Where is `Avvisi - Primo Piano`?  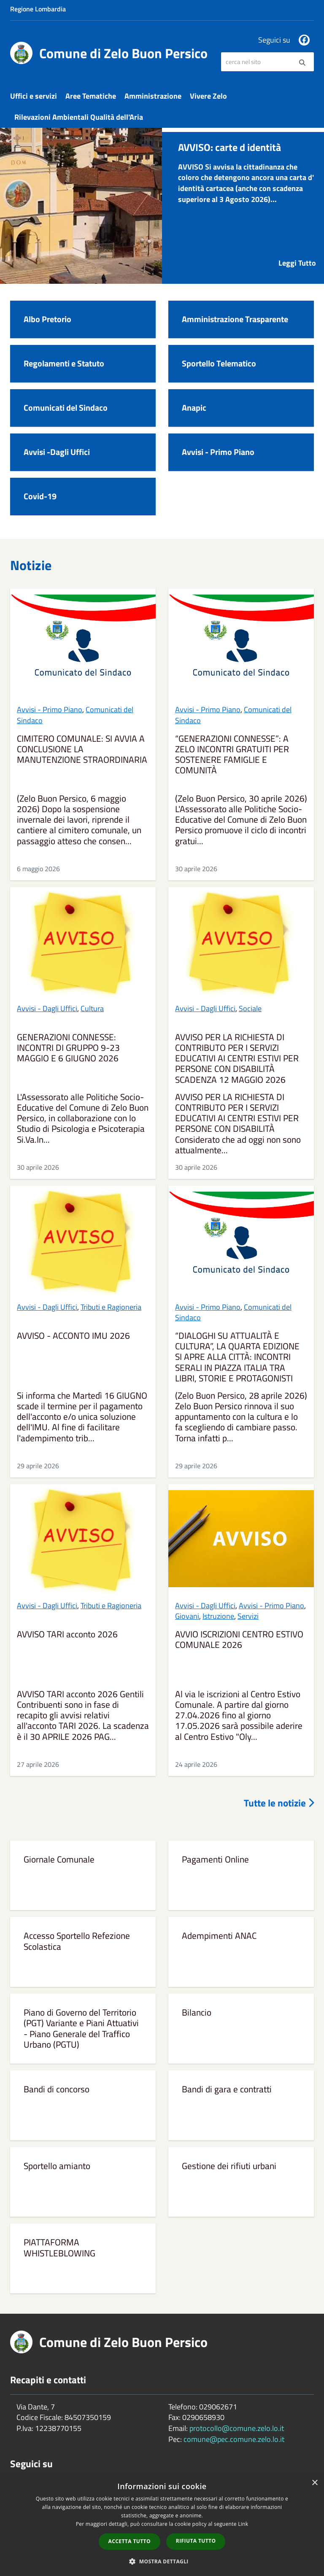
Avvisi - Primo Piano is located at coordinates (49, 709).